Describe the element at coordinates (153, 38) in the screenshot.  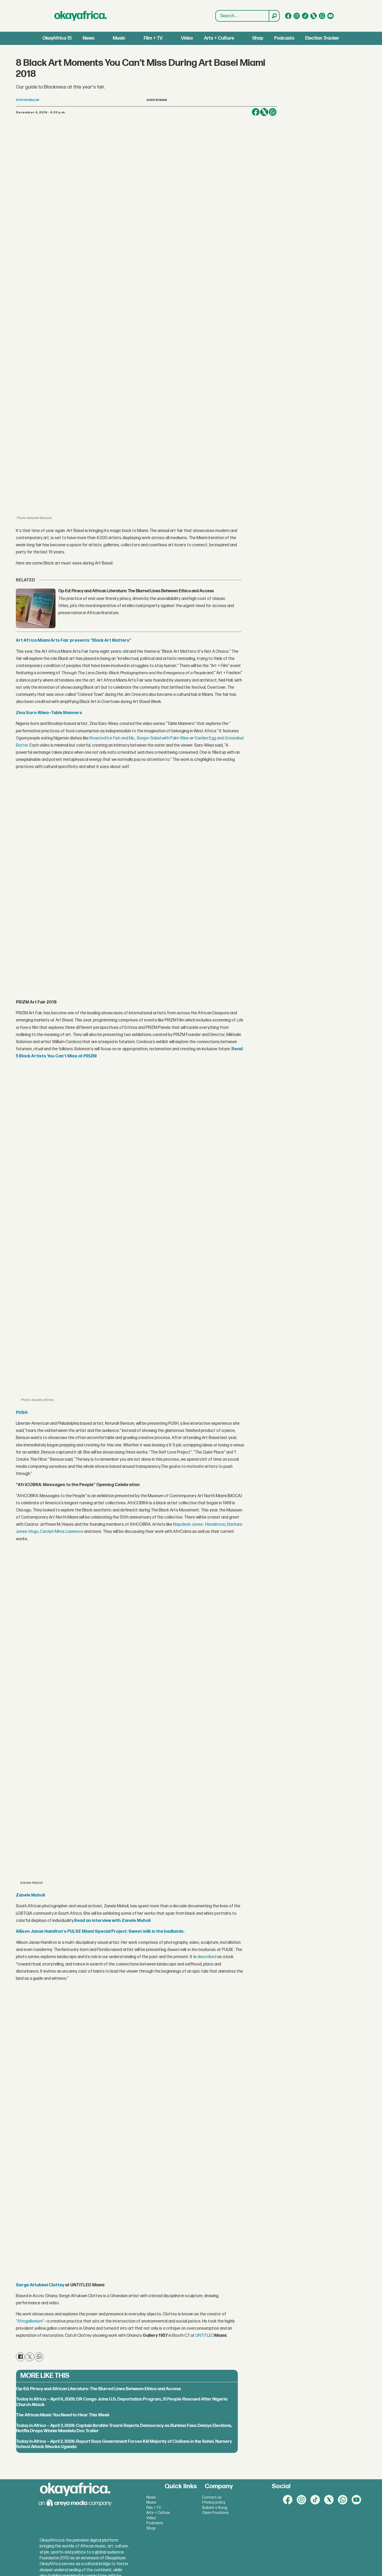
I see `Film + TV` at that location.